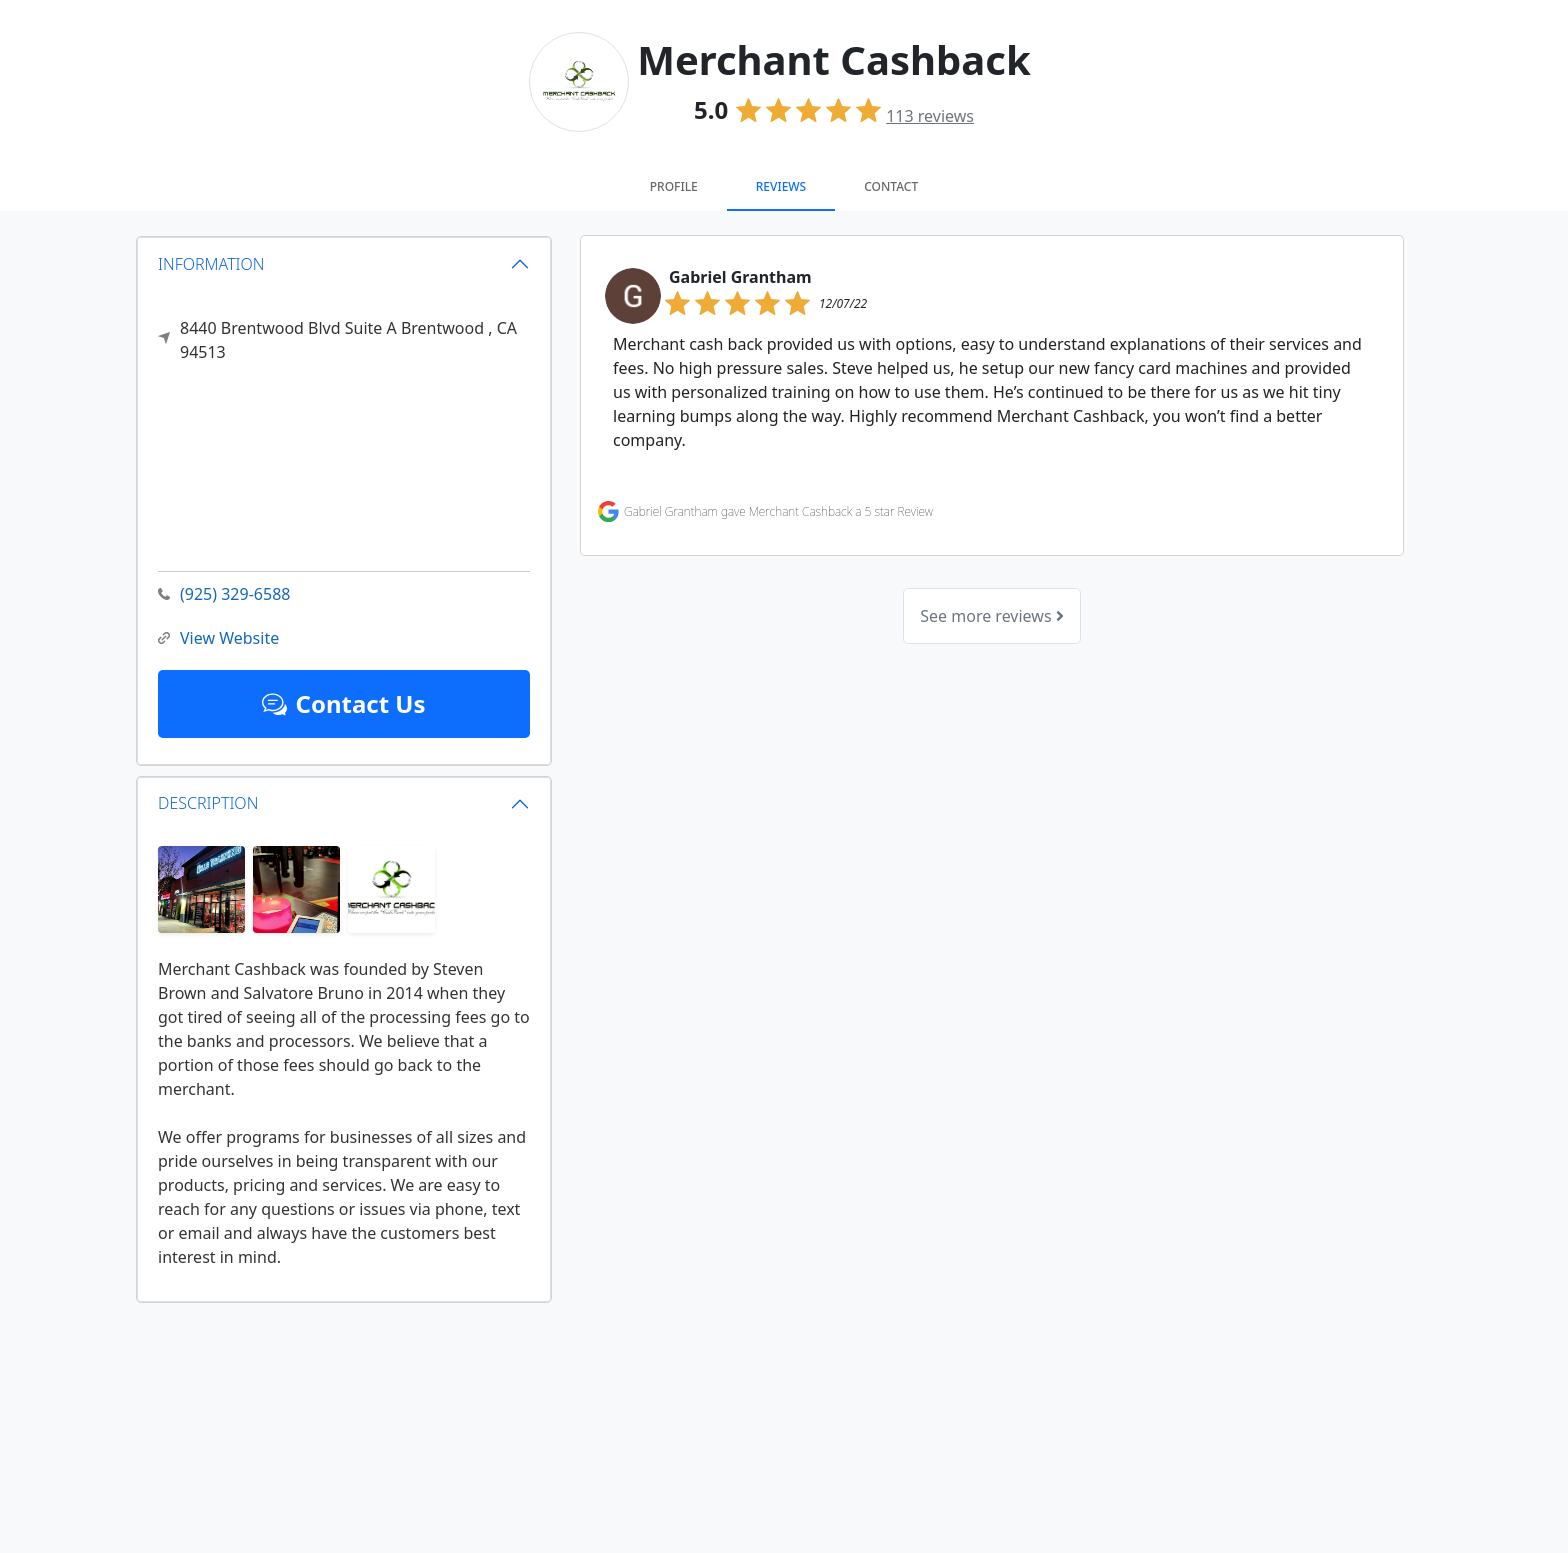 The height and width of the screenshot is (1553, 1568). I want to click on reviews, so click(930, 116).